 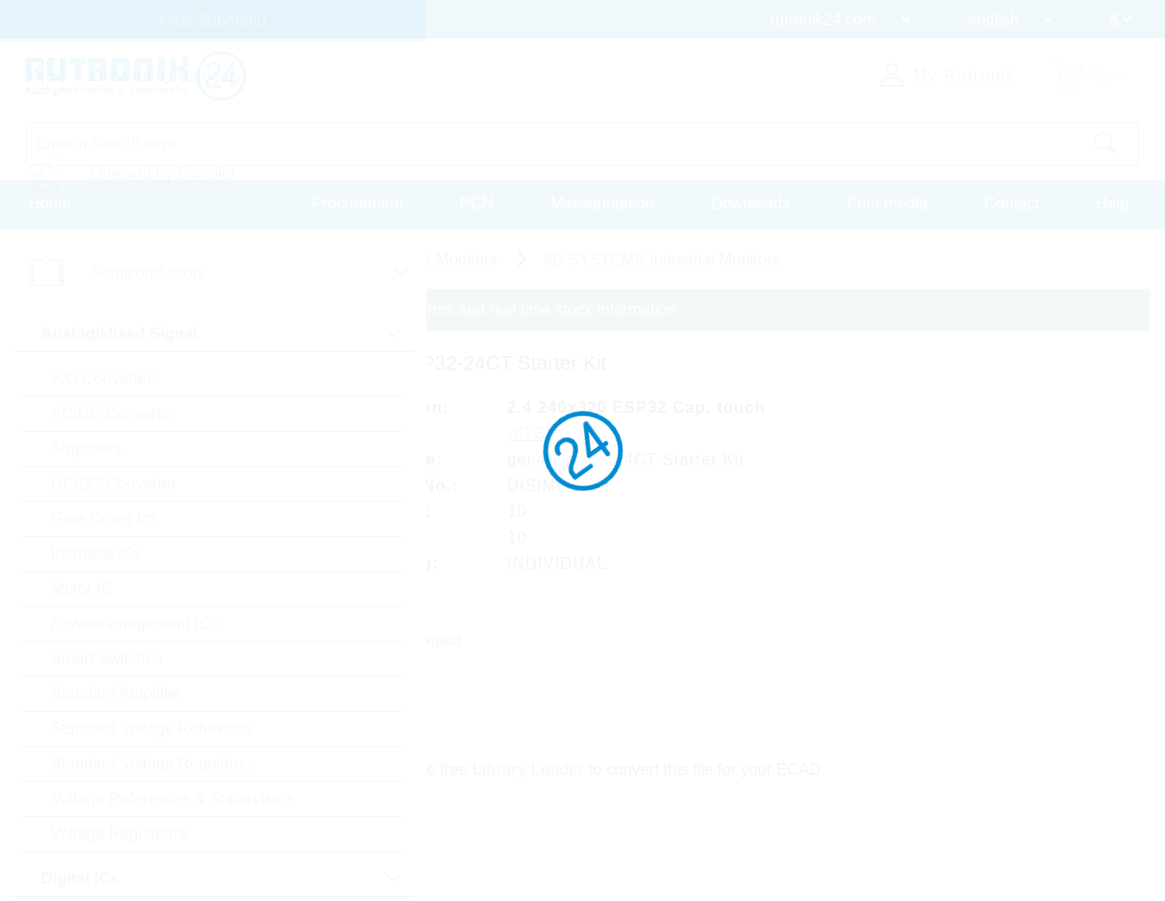 I want to click on PCN, so click(x=477, y=203).